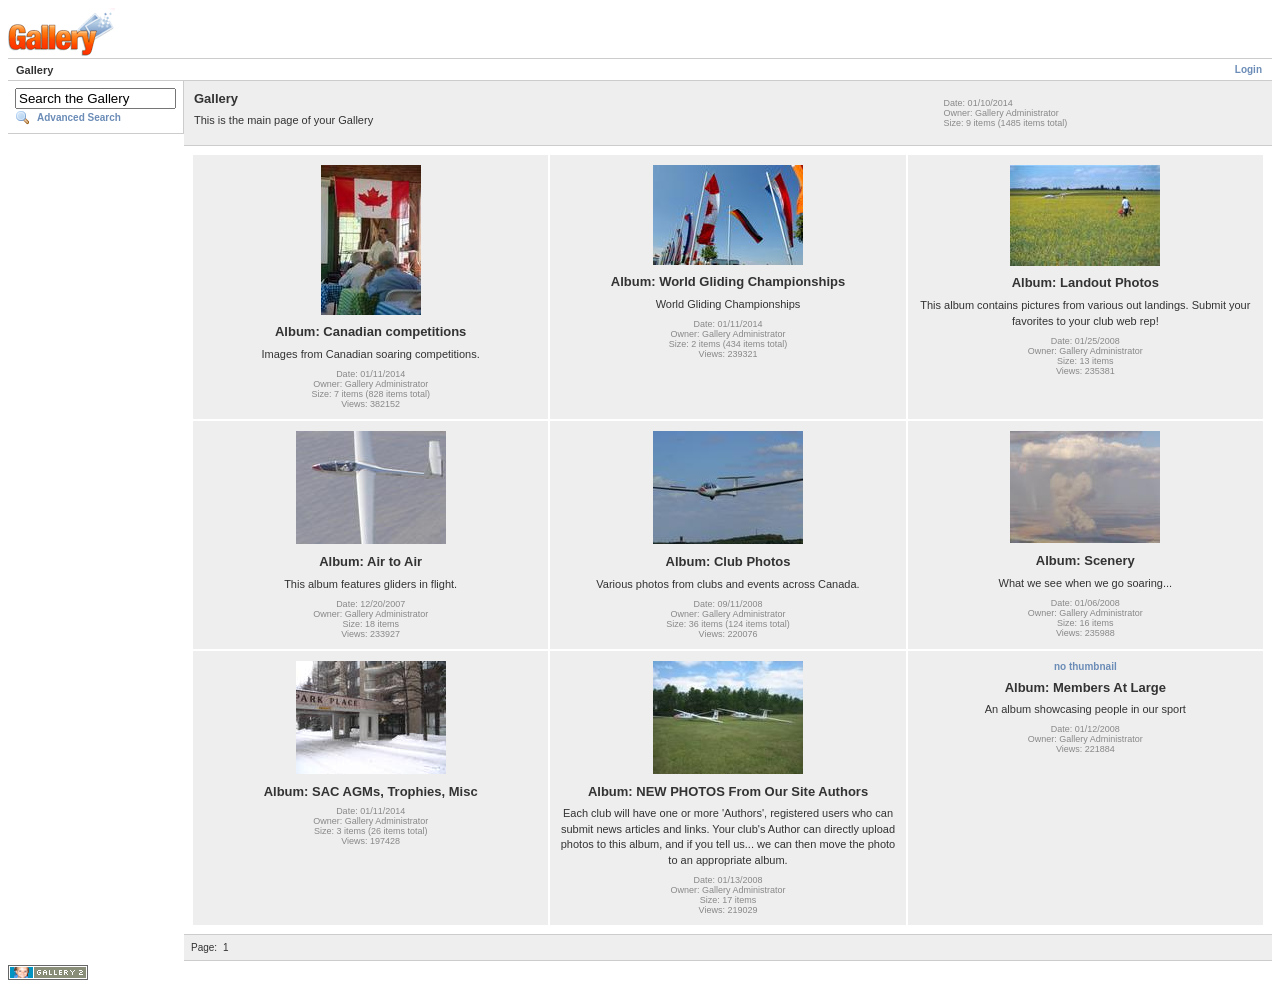  Describe the element at coordinates (79, 117) in the screenshot. I see `Advanced Search` at that location.